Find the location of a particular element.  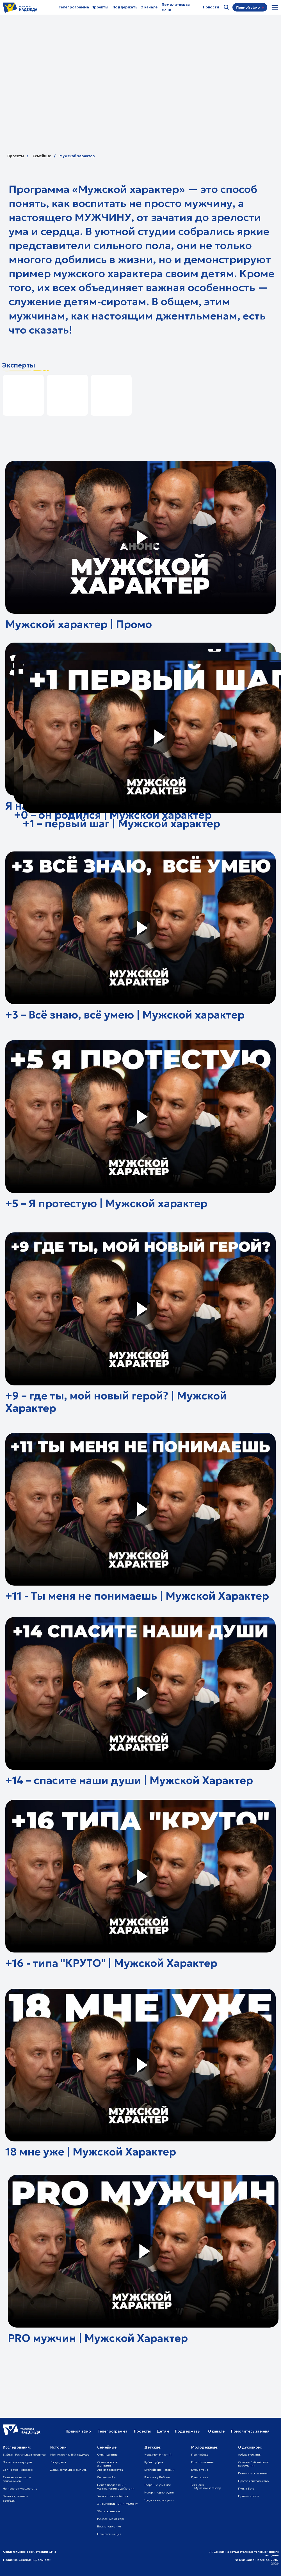

Политика конфиденциальности is located at coordinates (27, 2560).